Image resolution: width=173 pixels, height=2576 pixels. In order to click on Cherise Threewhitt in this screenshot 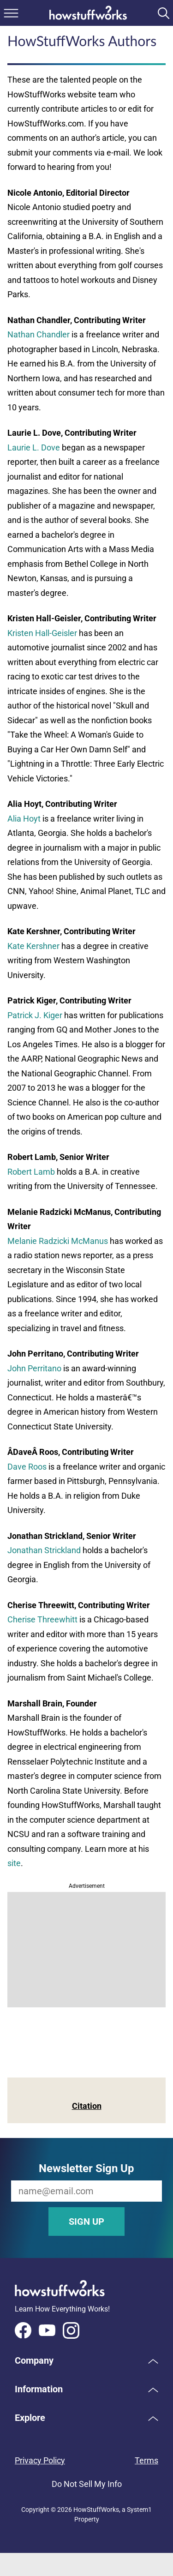, I will do `click(42, 1619)`.